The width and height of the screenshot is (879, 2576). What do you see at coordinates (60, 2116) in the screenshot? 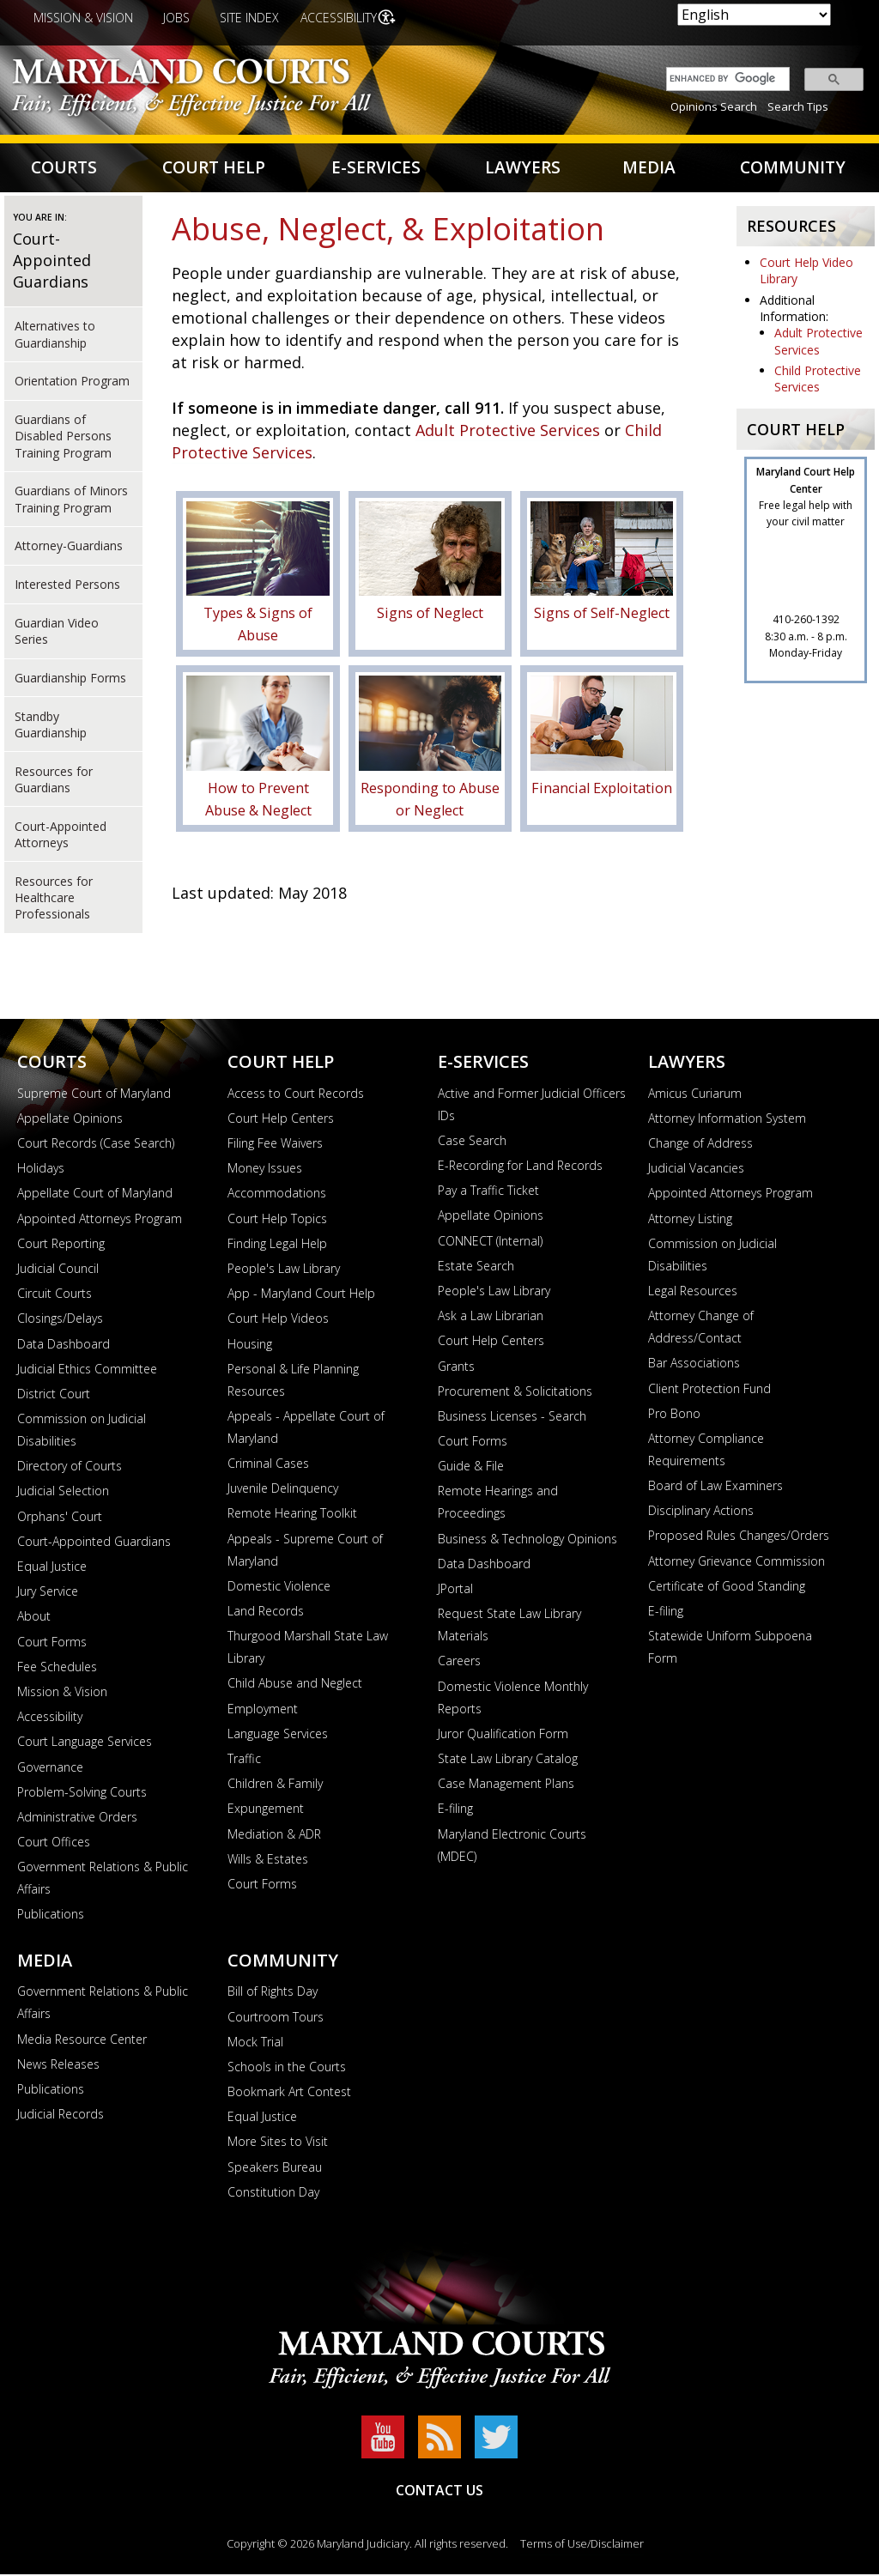
I see `Judicial Records` at bounding box center [60, 2116].